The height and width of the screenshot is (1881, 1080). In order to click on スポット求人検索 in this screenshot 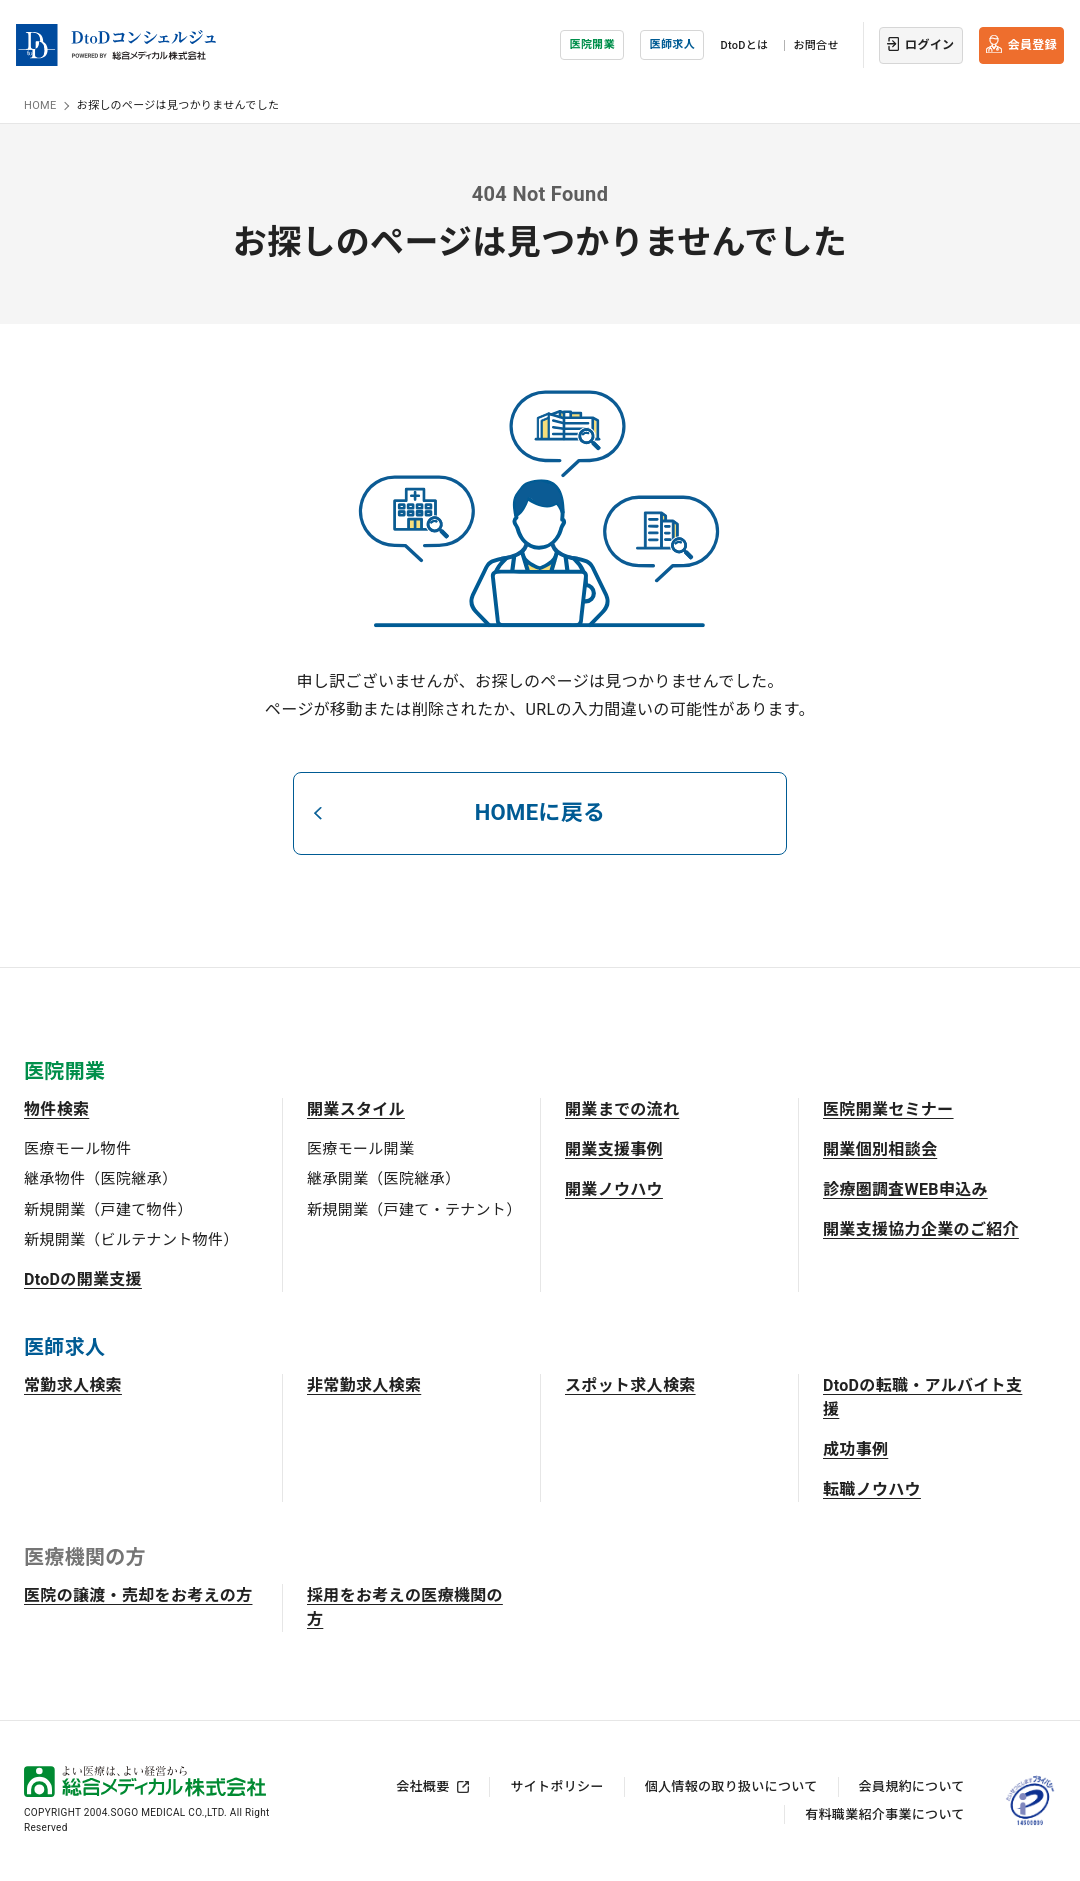, I will do `click(630, 1385)`.